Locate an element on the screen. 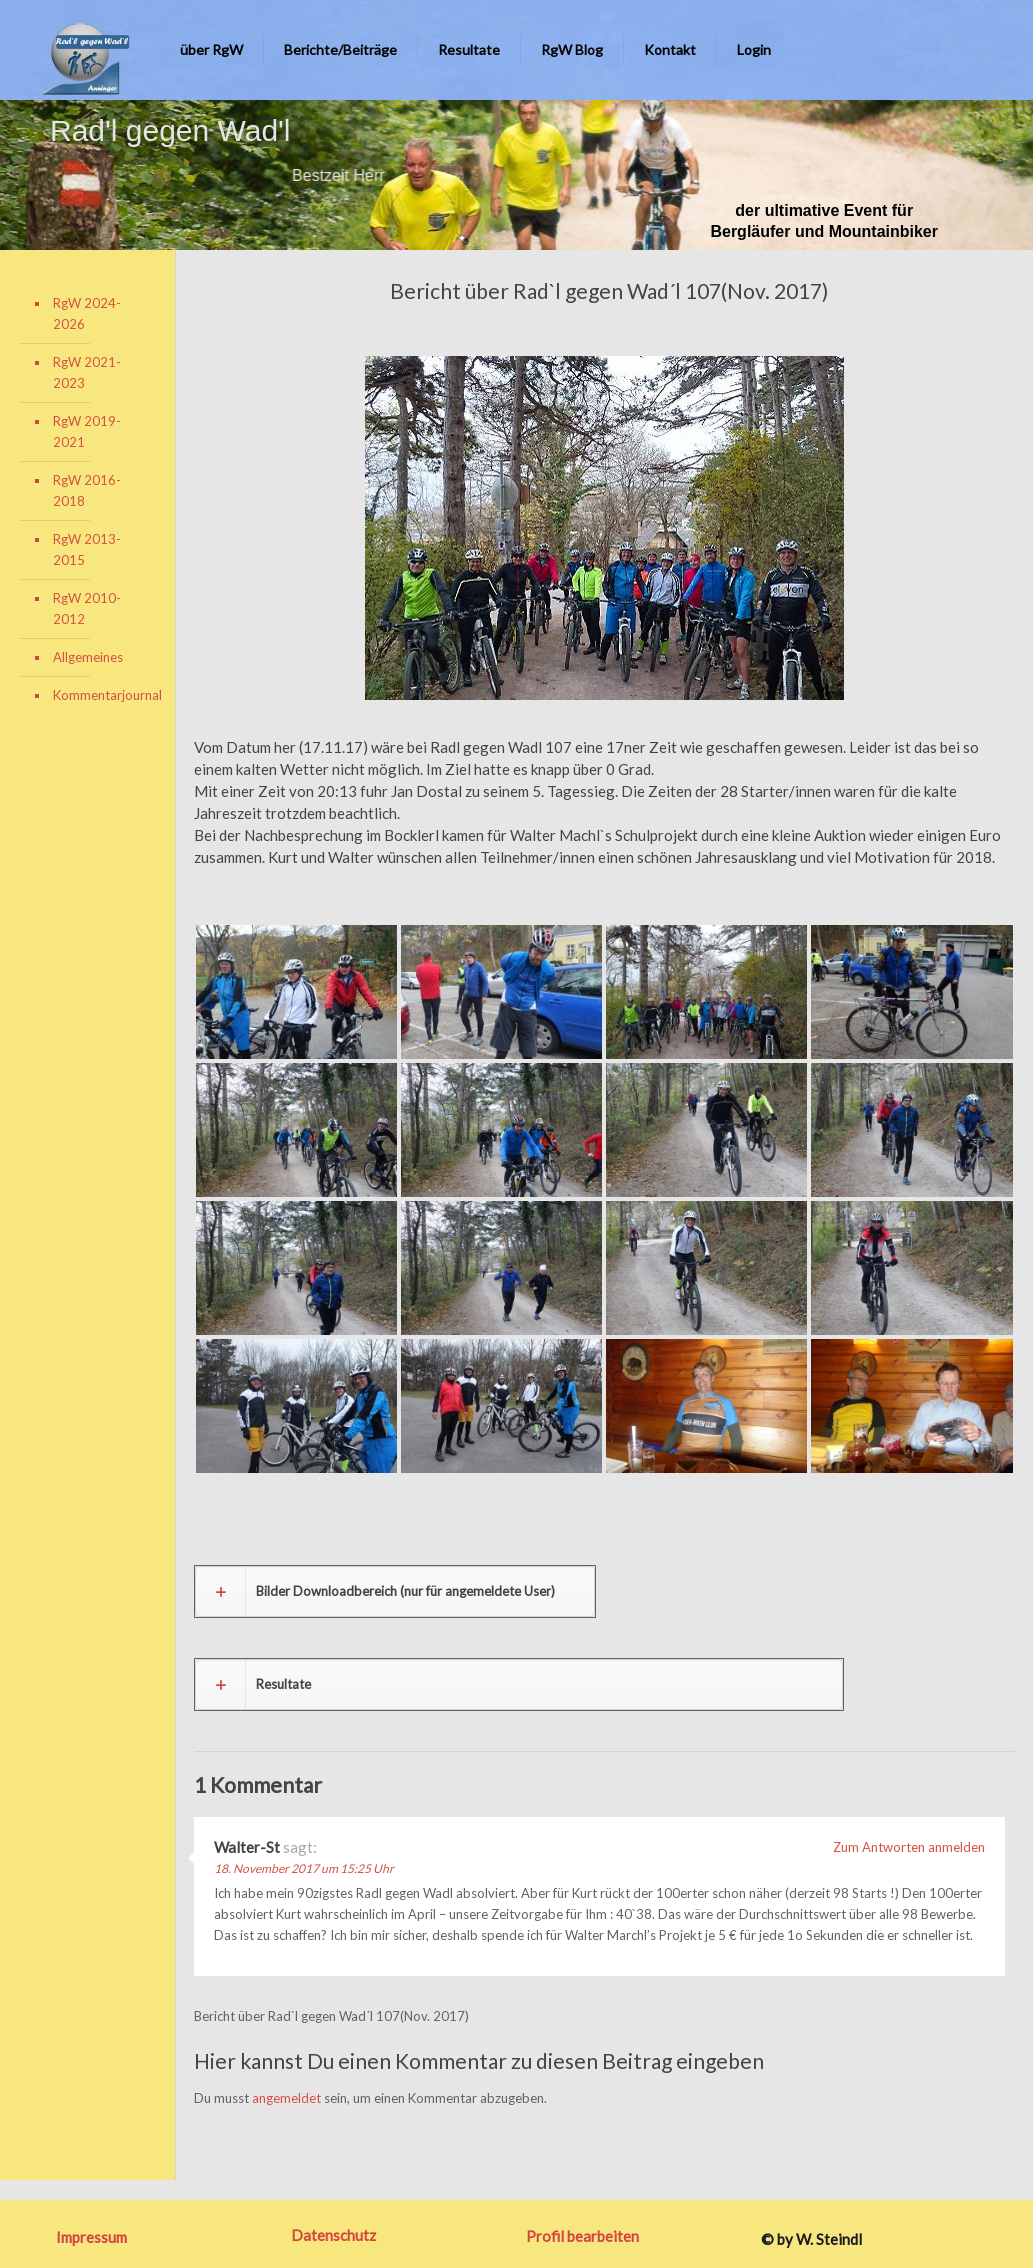 This screenshot has height=2268, width=1033. angemeldet is located at coordinates (286, 2098).